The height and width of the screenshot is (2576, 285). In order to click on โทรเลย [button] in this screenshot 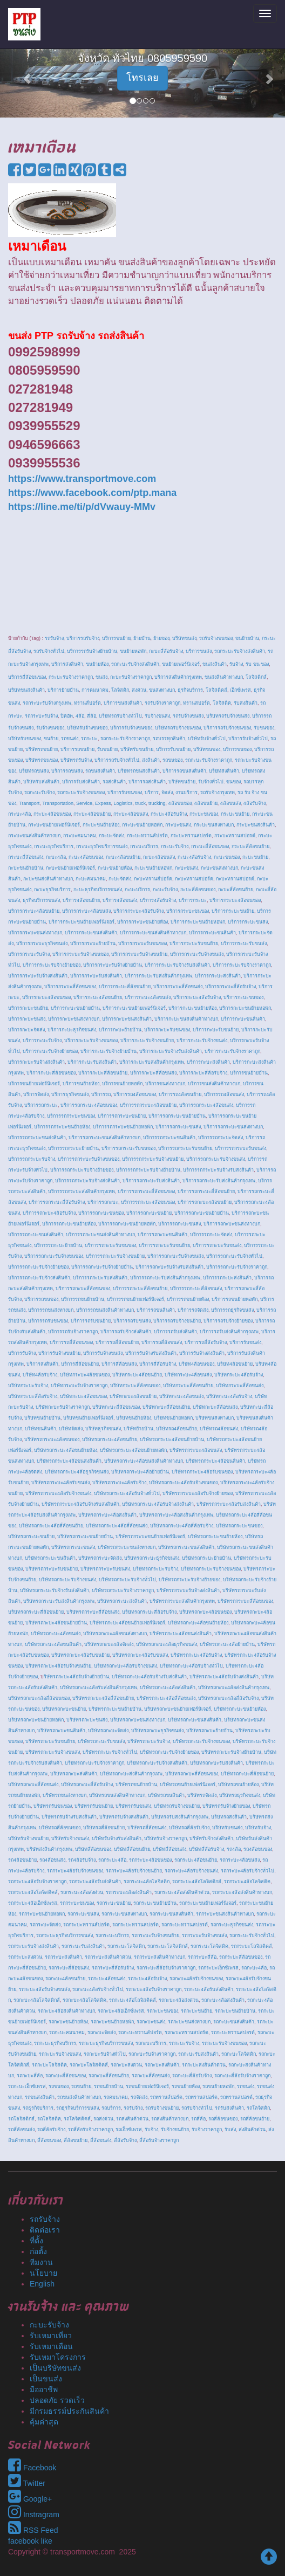, I will do `click(142, 77)`.